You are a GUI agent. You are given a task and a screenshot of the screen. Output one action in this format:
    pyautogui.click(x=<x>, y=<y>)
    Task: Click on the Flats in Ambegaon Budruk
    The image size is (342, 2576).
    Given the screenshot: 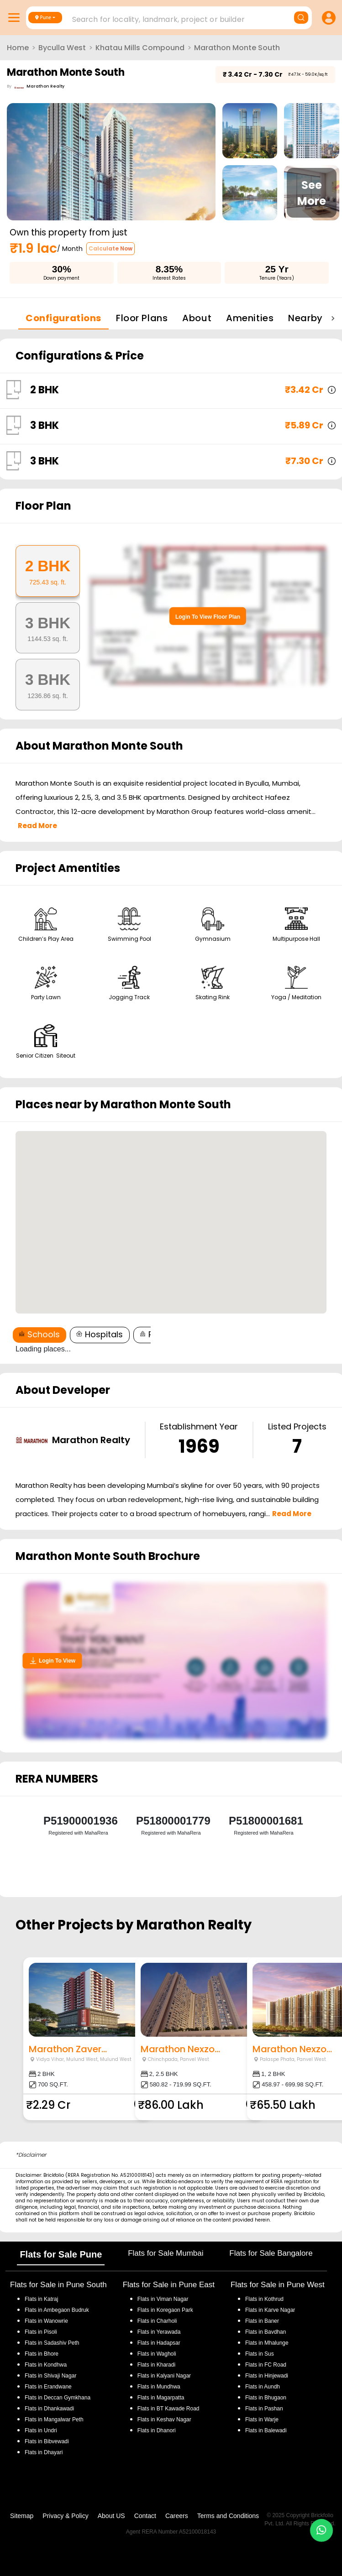 What is the action you would take?
    pyautogui.click(x=57, y=2310)
    